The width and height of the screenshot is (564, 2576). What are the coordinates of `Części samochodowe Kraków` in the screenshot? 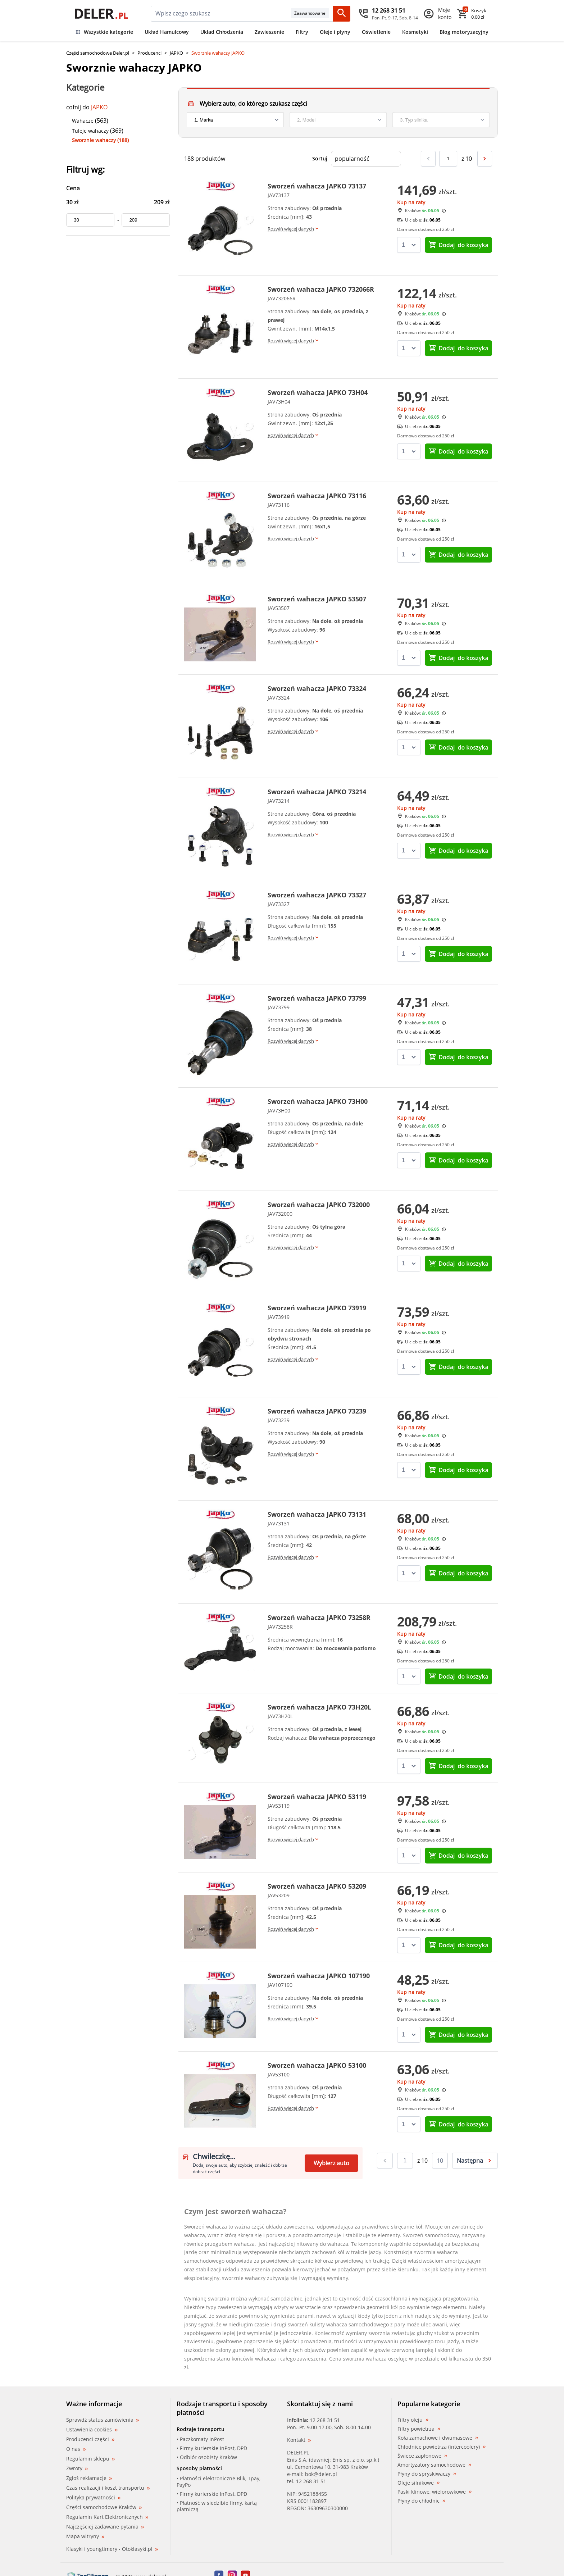 It's located at (104, 2507).